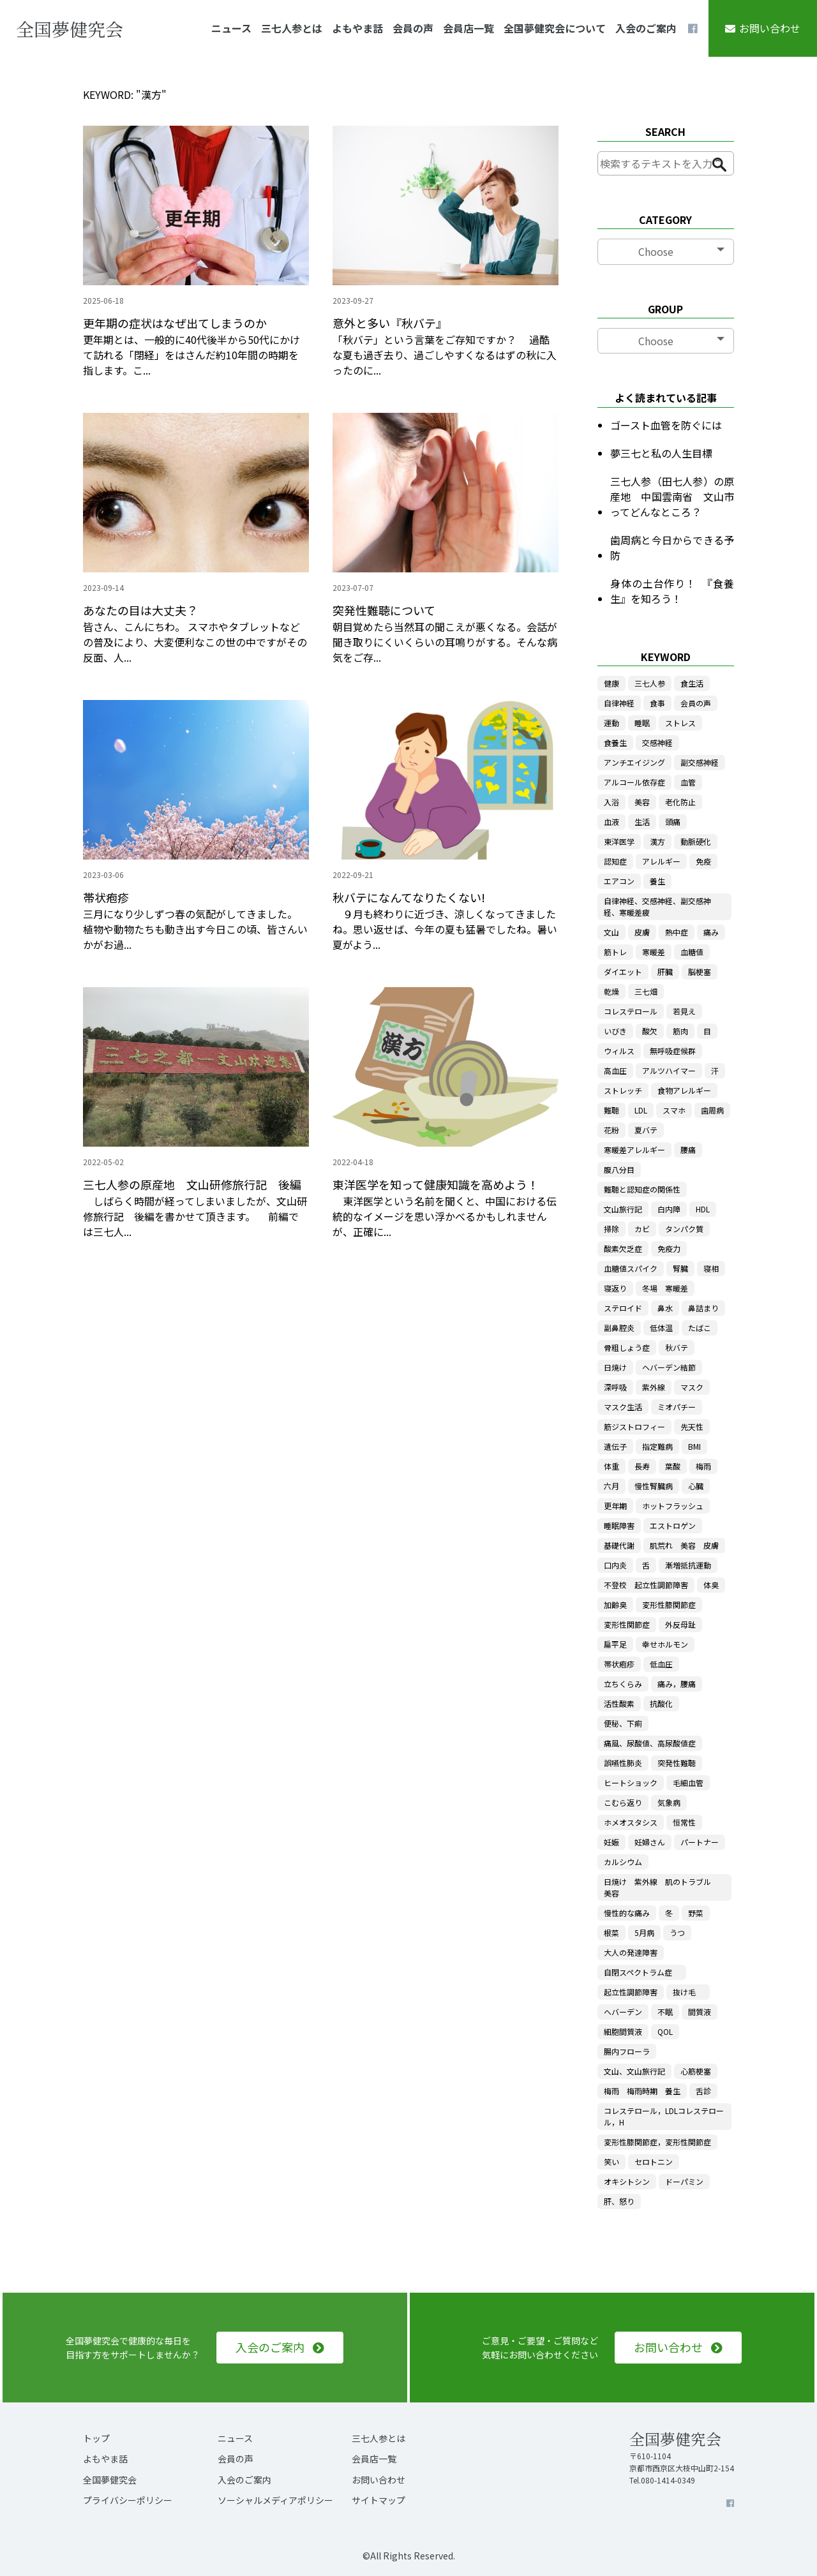  I want to click on 運動, so click(611, 722).